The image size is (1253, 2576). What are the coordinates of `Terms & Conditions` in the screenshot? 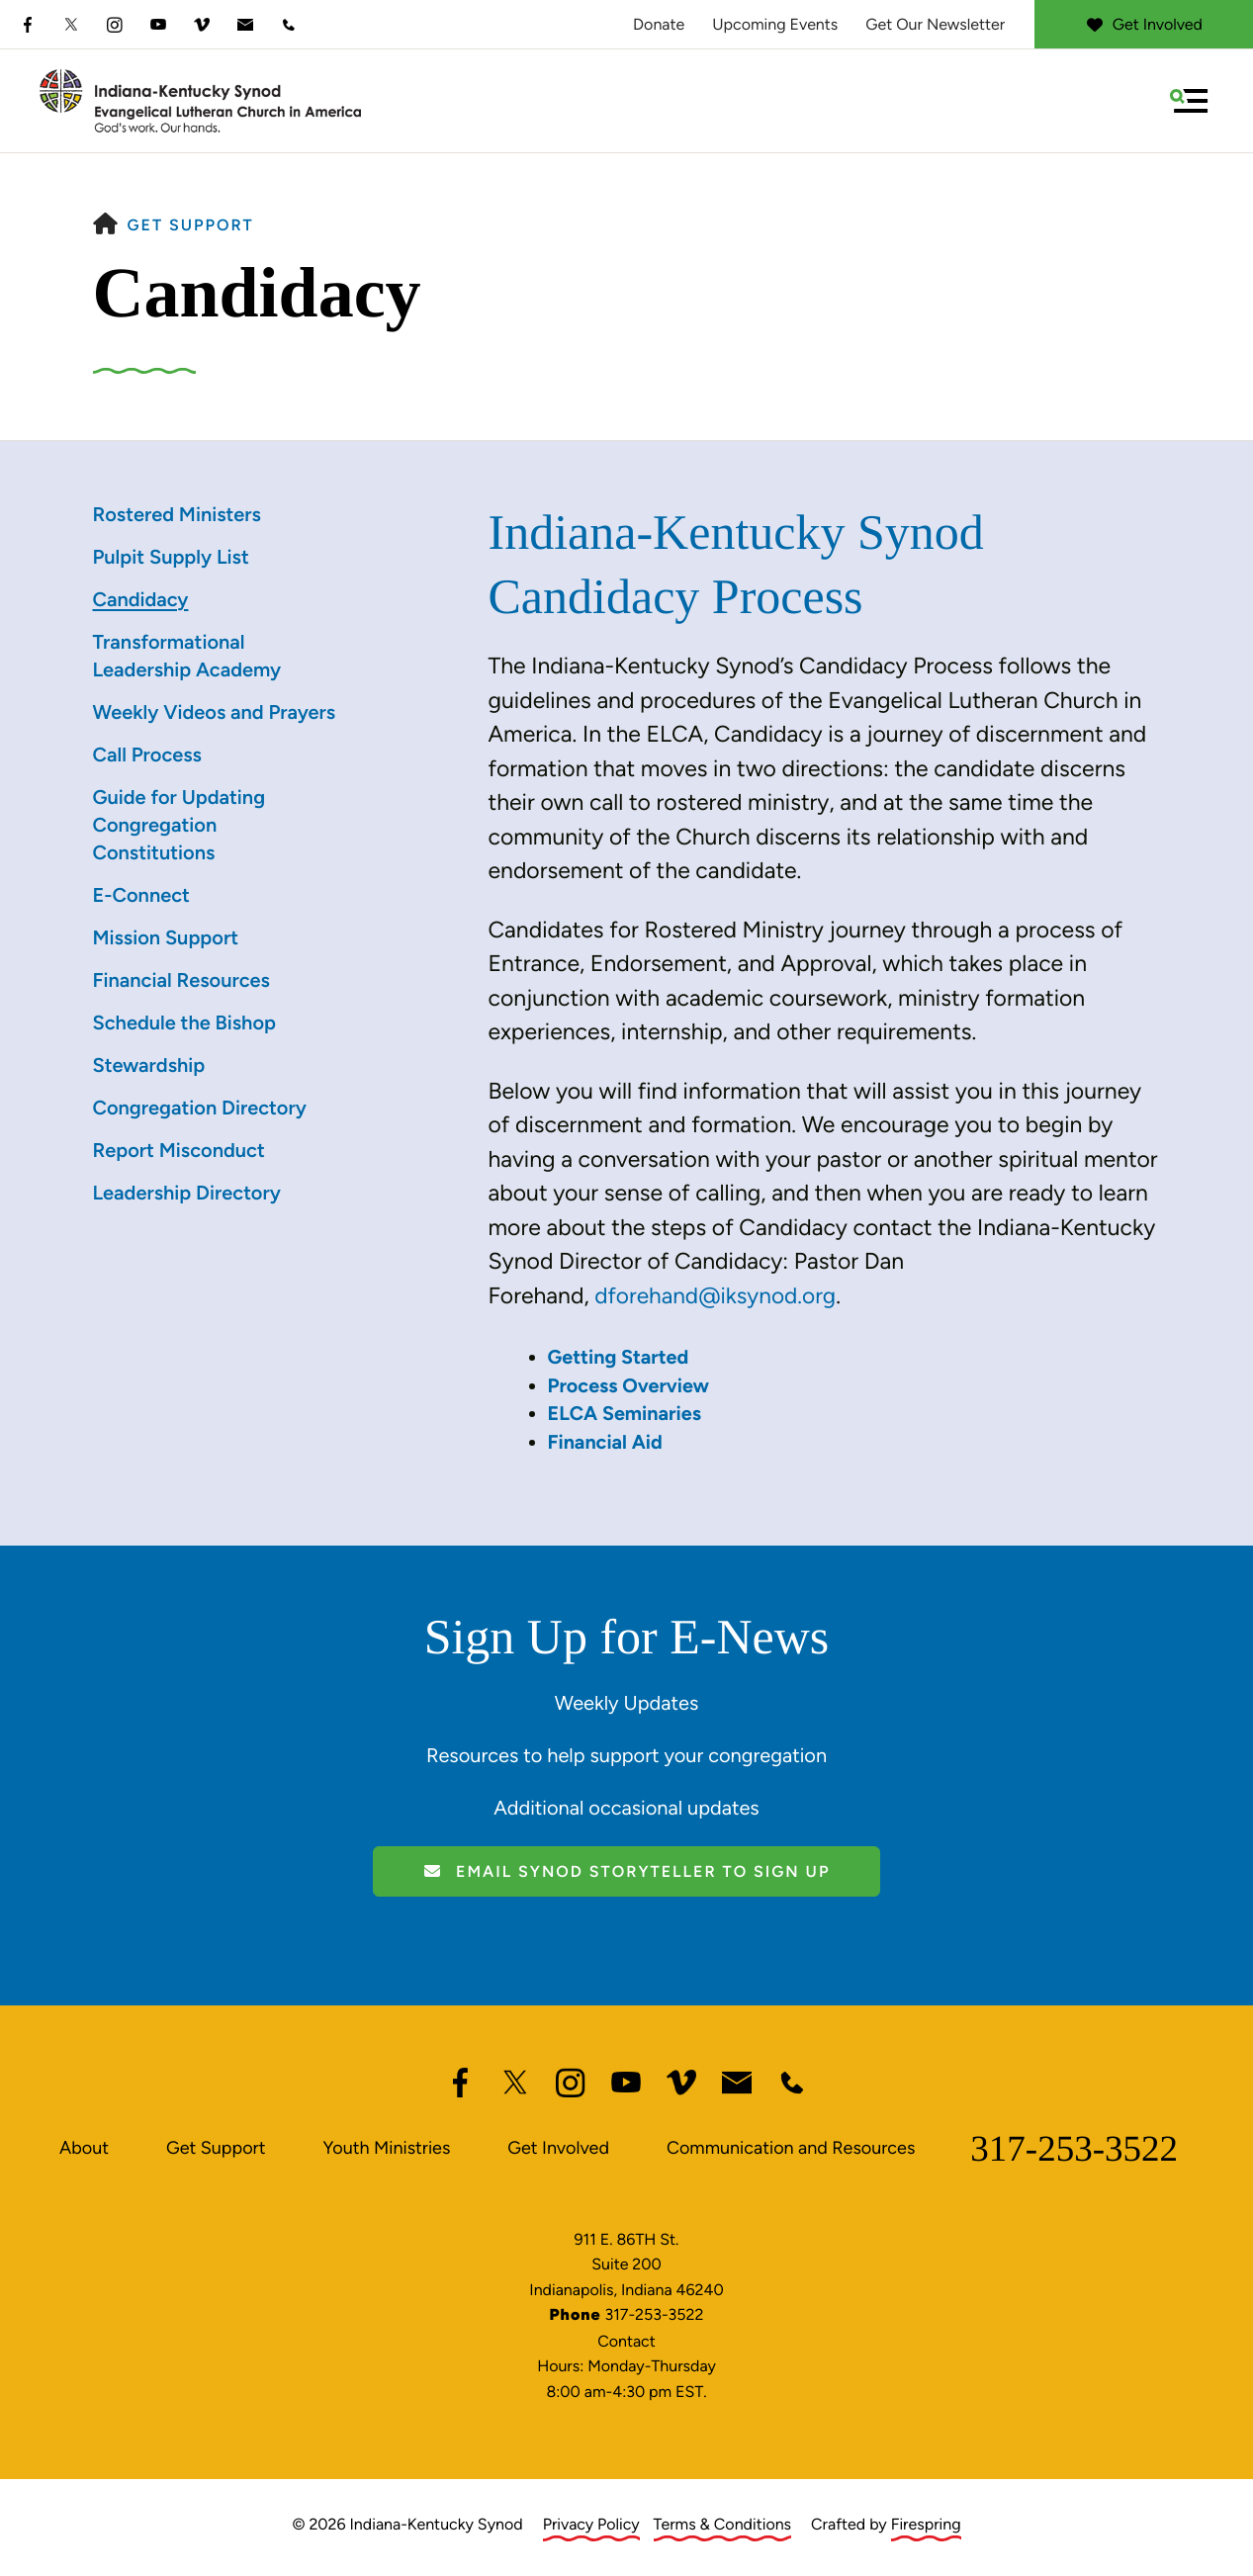 It's located at (723, 2520).